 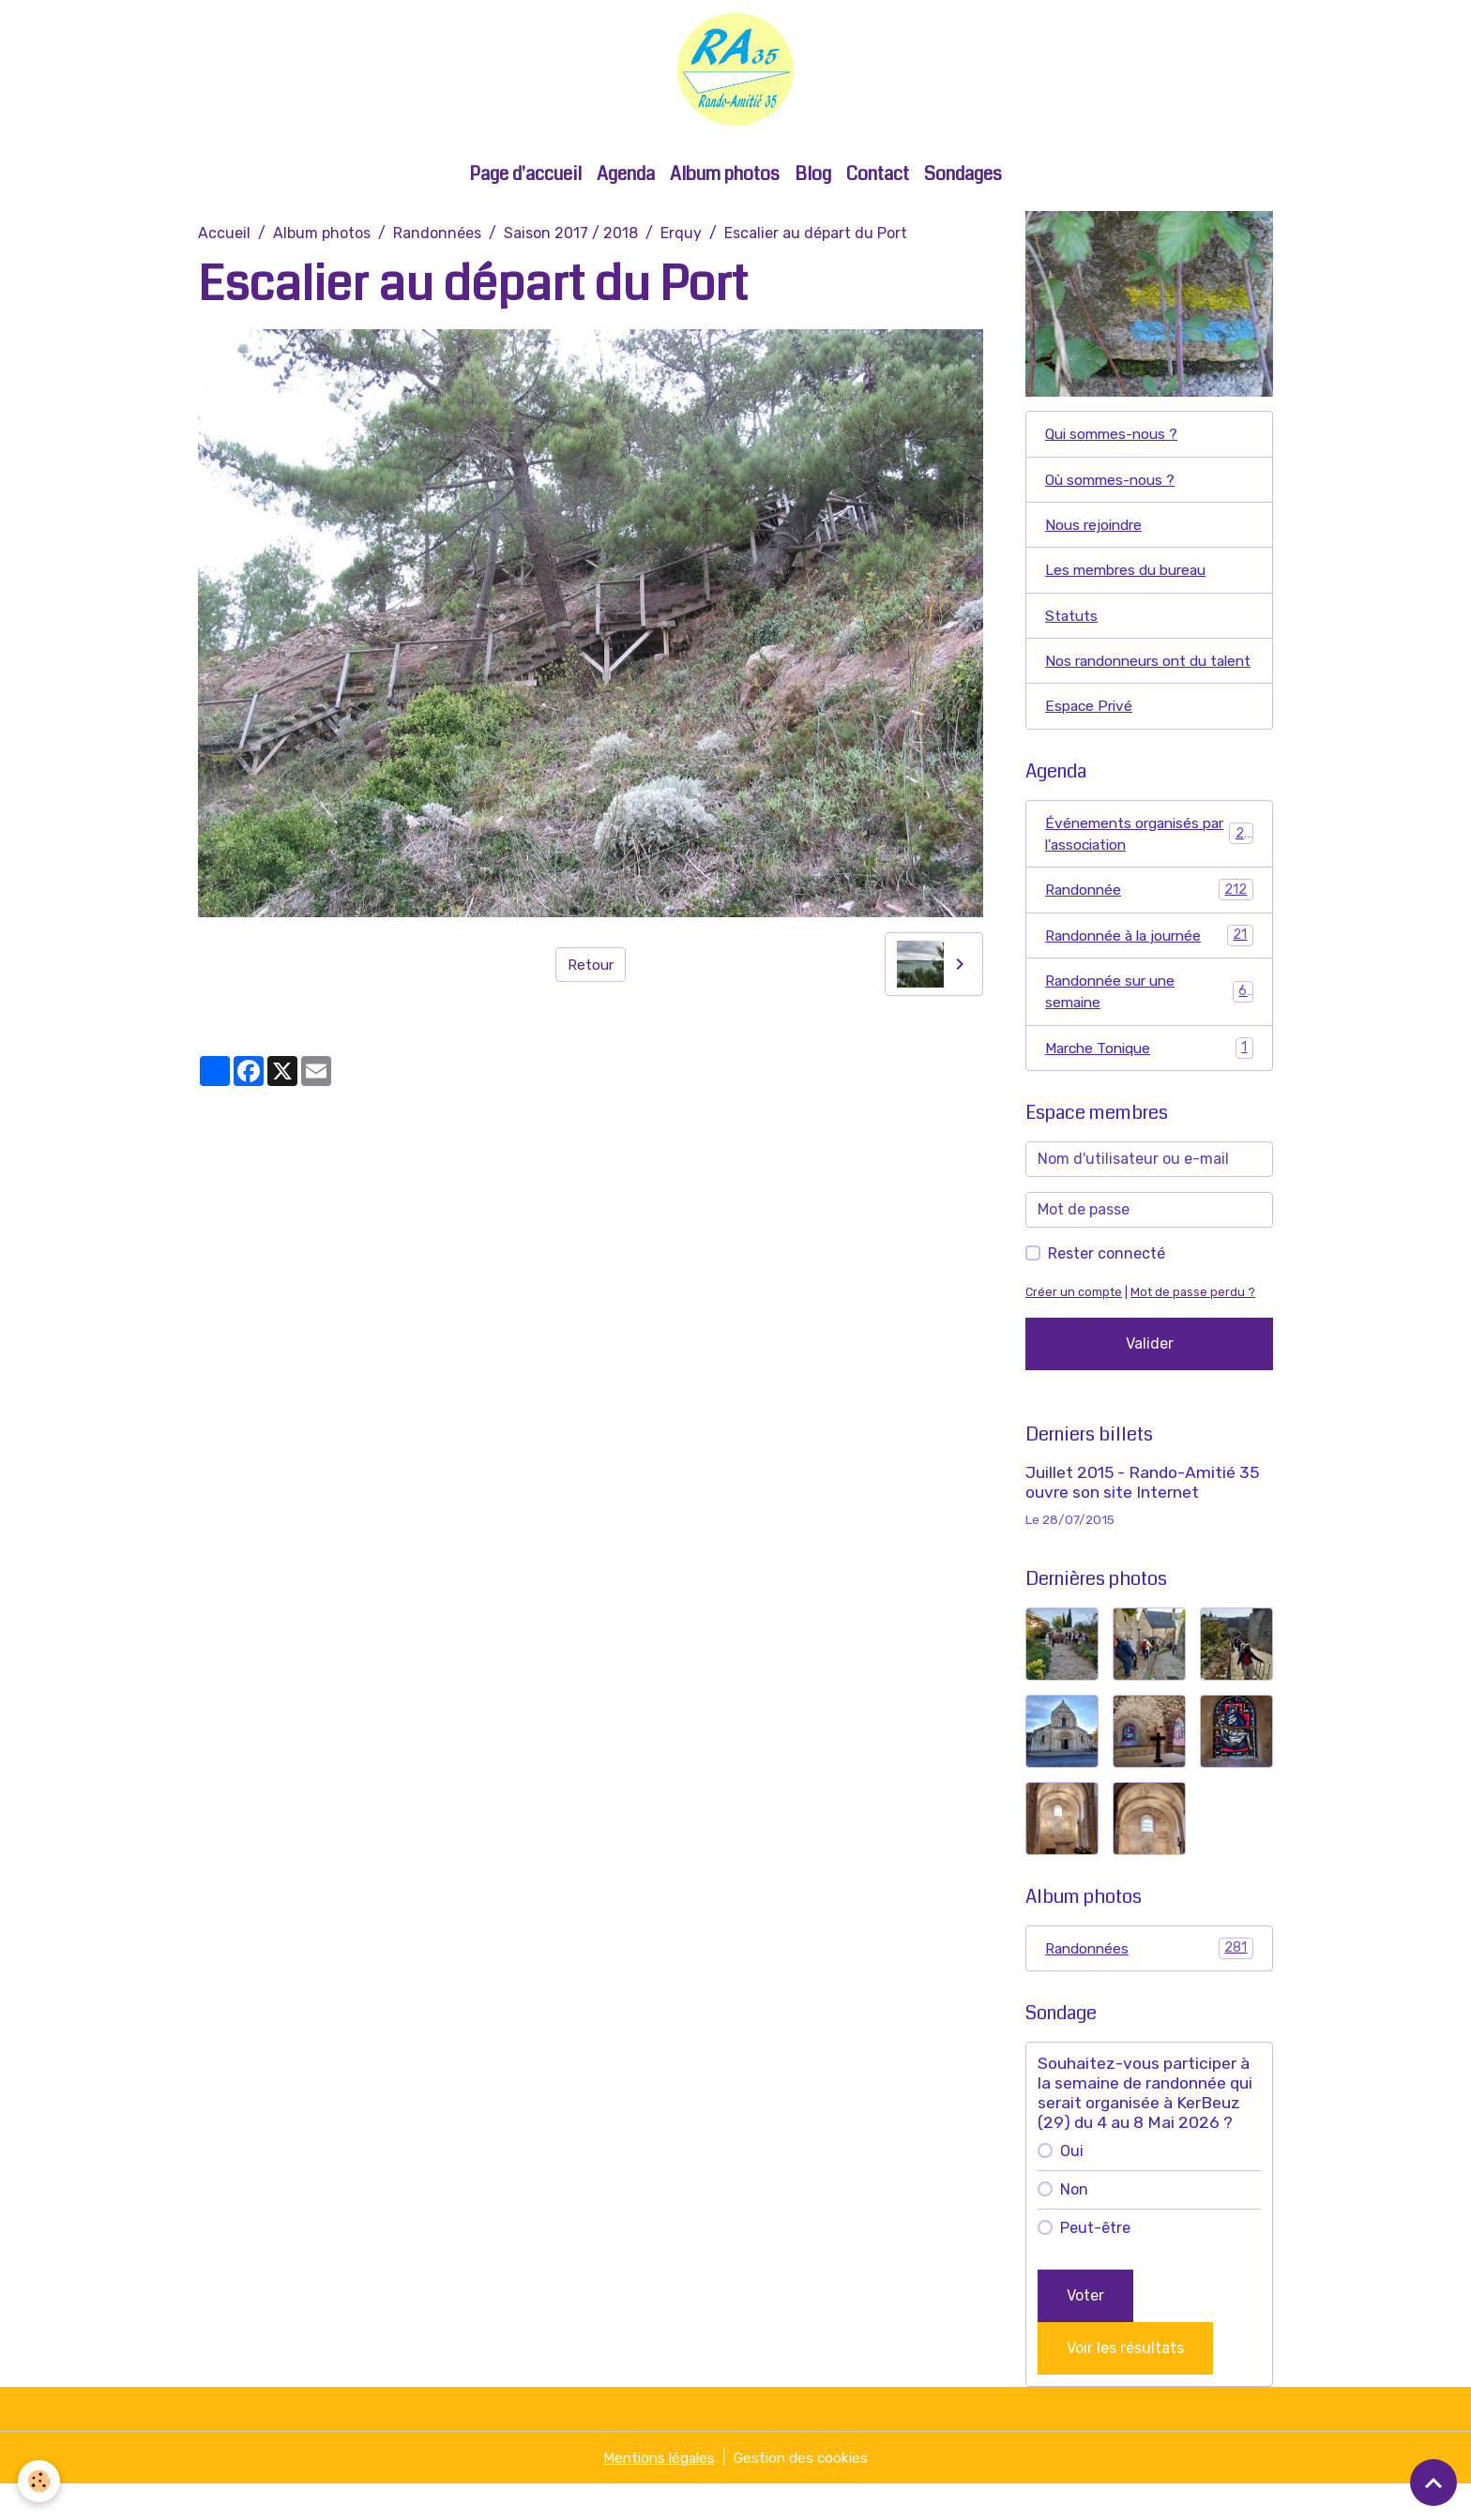 I want to click on Marche Tonique, so click(x=1149, y=1082).